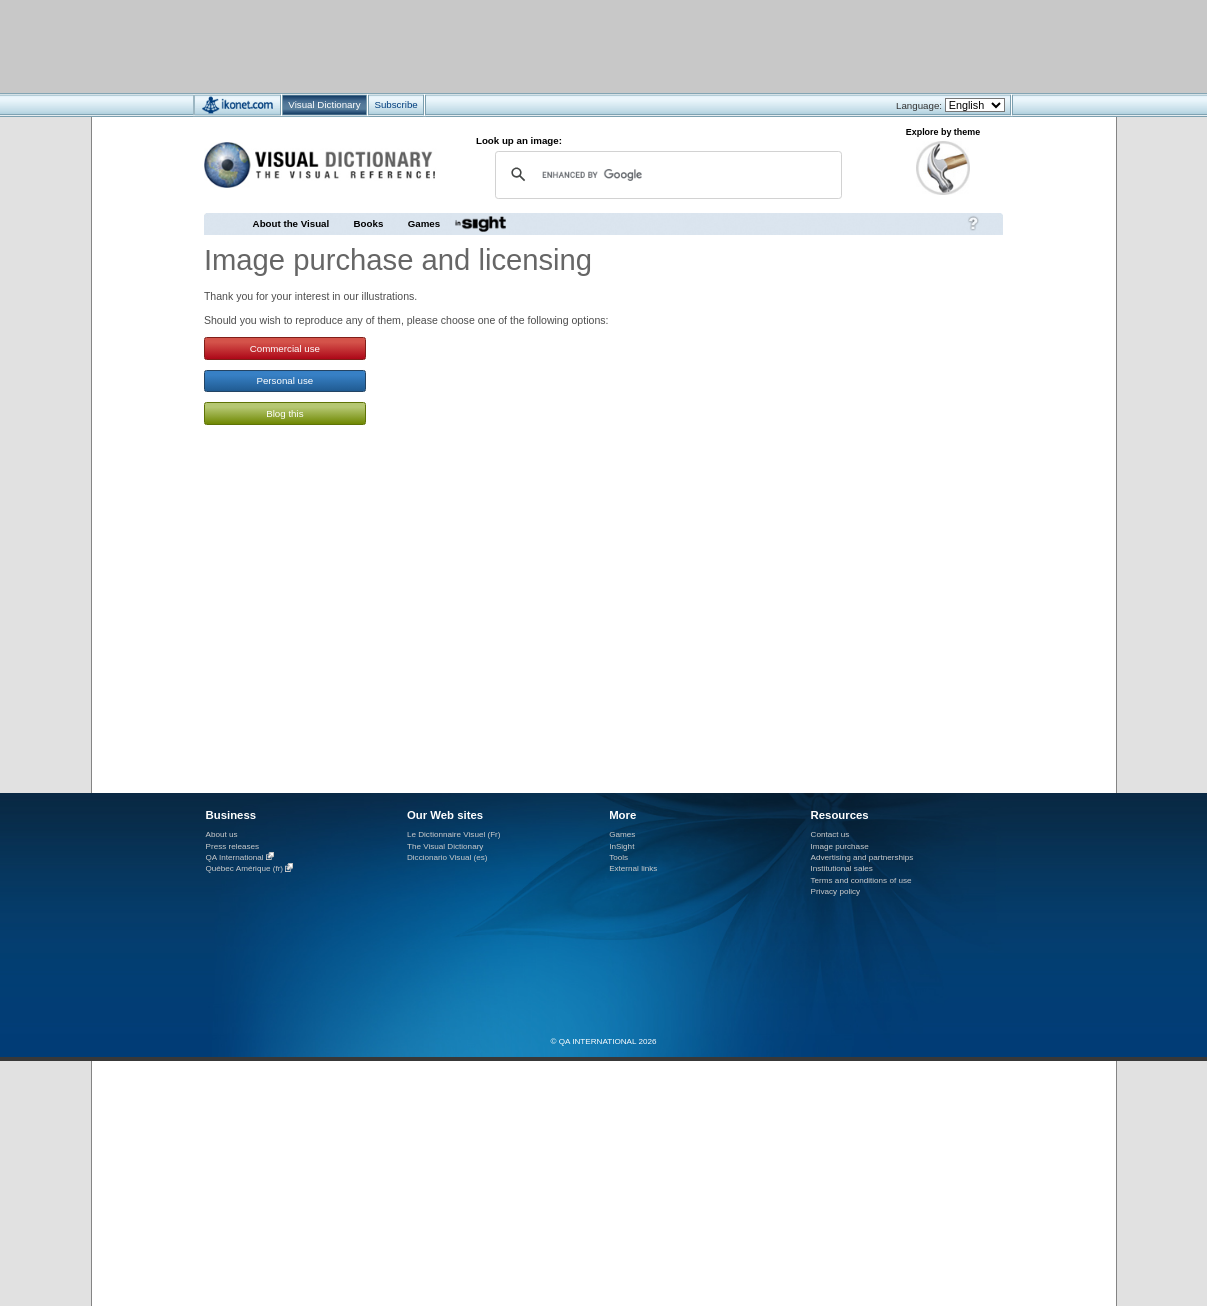 This screenshot has width=1207, height=1306. I want to click on [Advertisement], so click(544, 45).